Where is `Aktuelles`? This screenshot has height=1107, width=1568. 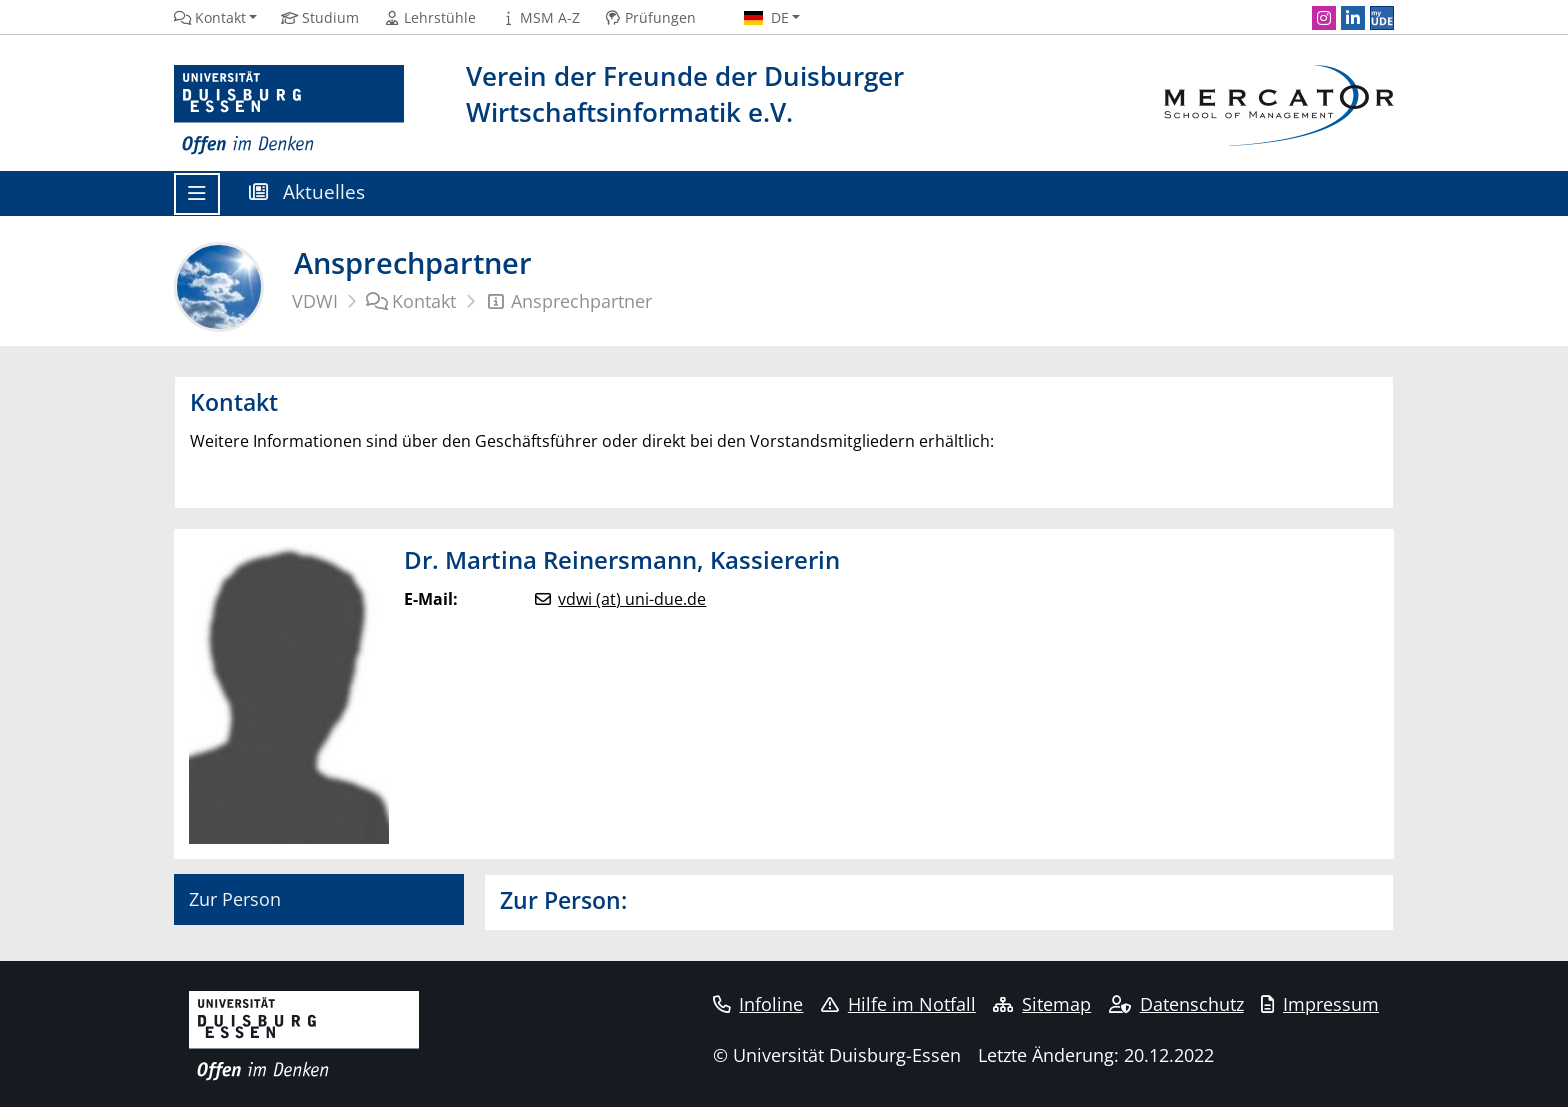
Aktuelles is located at coordinates (307, 191).